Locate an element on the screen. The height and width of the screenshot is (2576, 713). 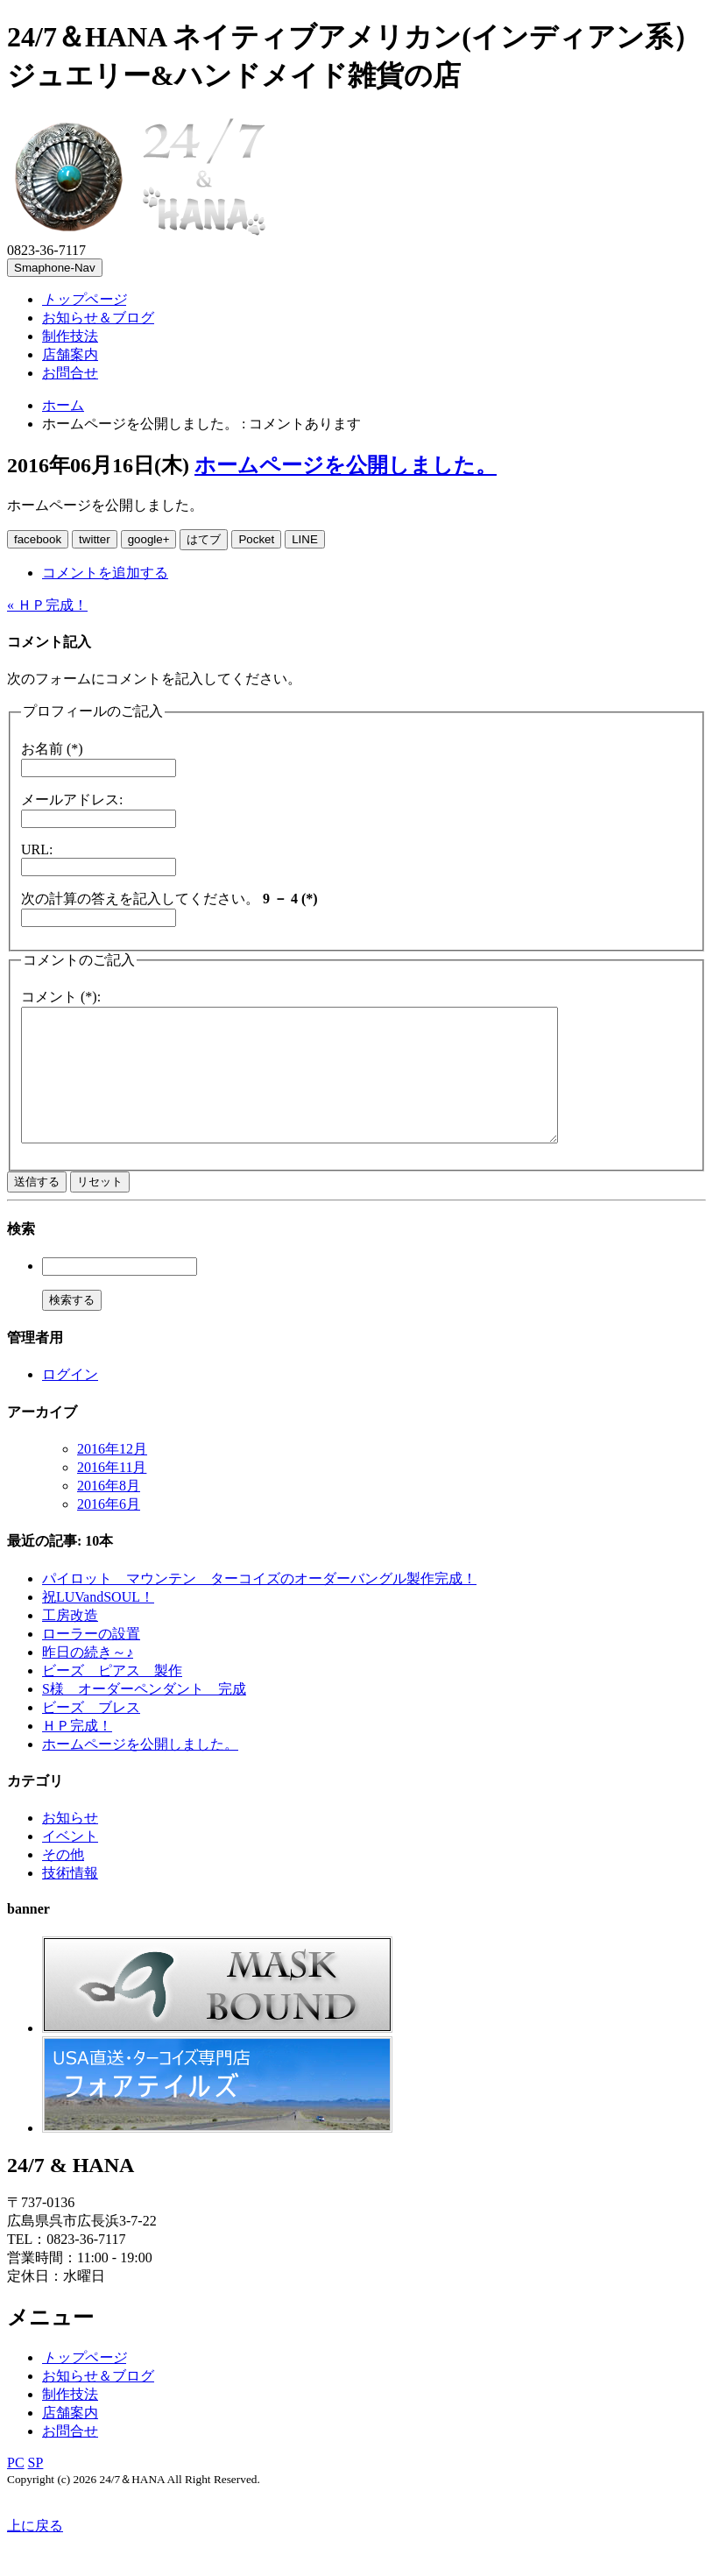
イベント is located at coordinates (70, 1862).